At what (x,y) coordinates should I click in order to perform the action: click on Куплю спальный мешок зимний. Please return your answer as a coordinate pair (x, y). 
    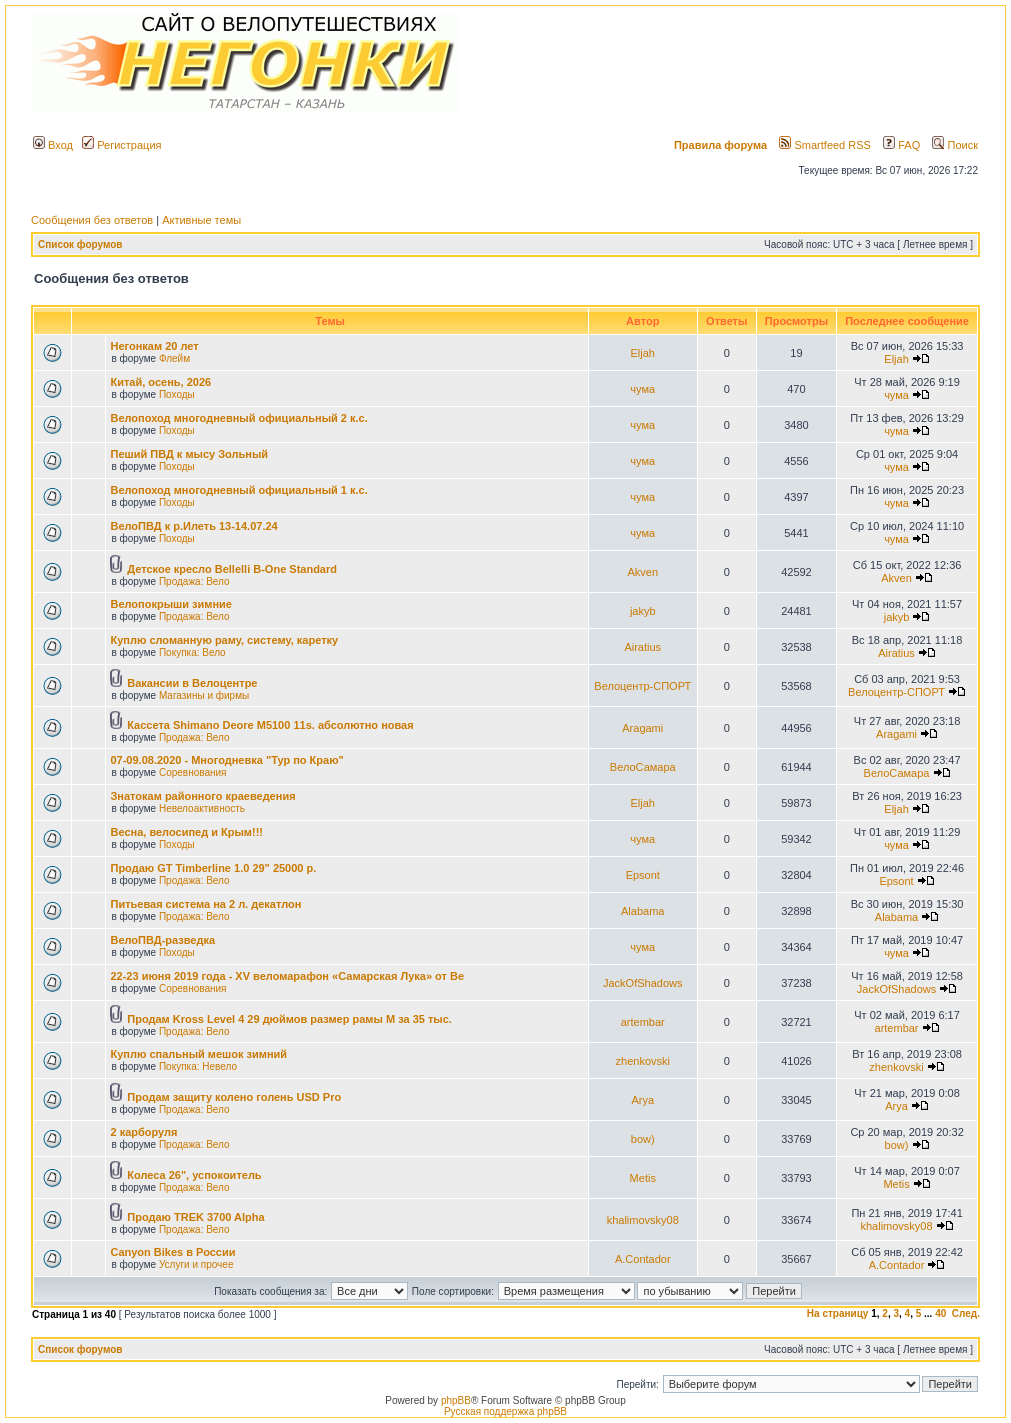
    Looking at the image, I should click on (198, 1054).